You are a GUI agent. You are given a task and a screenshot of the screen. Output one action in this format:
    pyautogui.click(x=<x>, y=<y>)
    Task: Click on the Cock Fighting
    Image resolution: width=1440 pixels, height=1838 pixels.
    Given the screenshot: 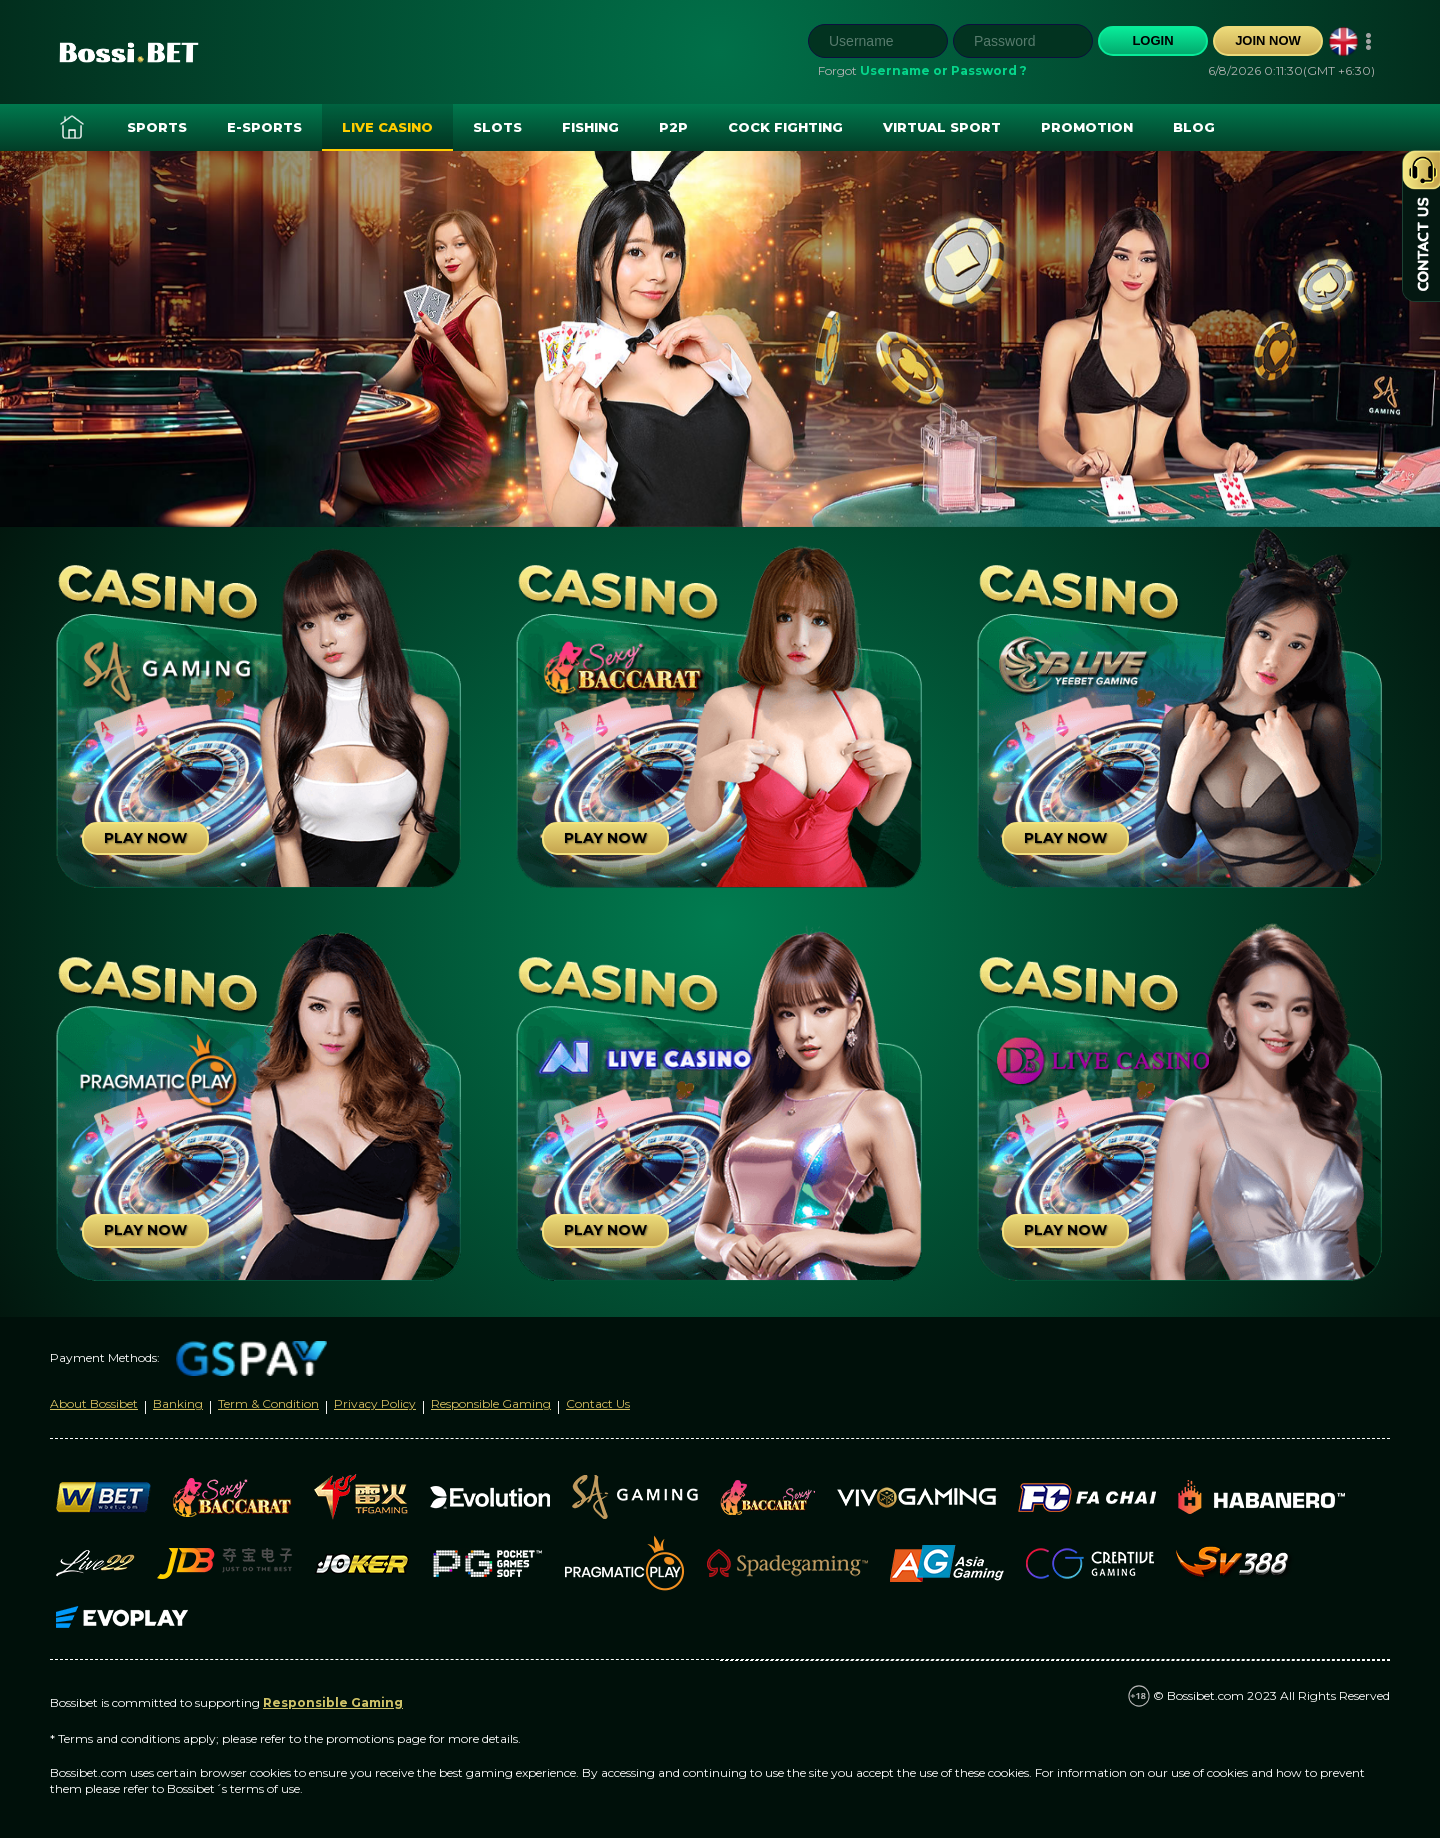 What is the action you would take?
    pyautogui.click(x=785, y=127)
    